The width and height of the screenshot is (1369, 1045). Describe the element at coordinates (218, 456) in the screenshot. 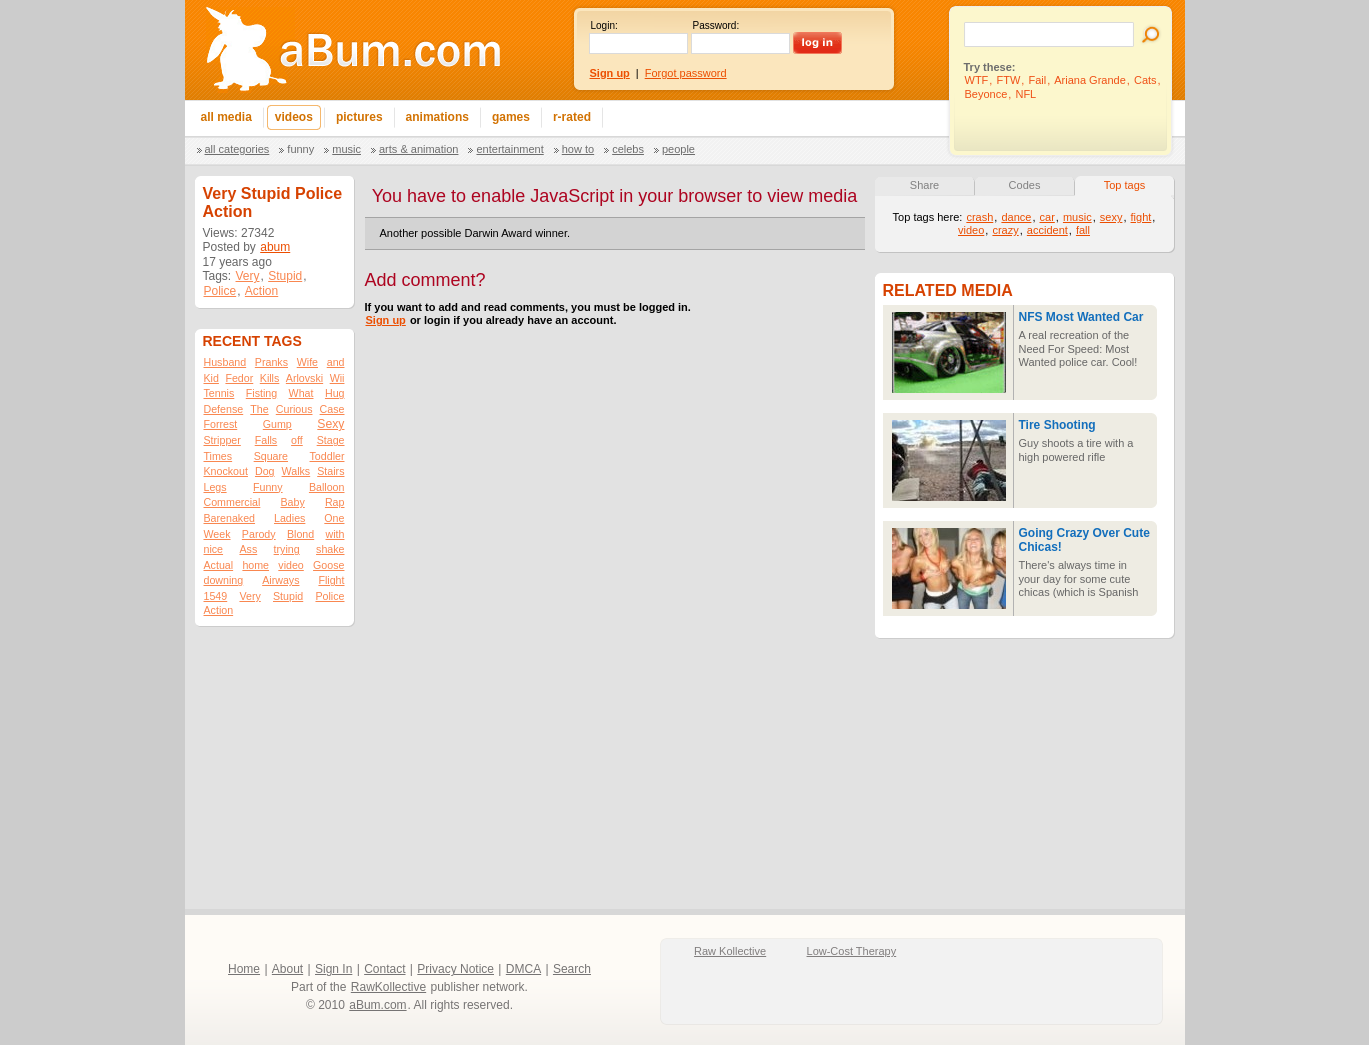

I see `Times` at that location.